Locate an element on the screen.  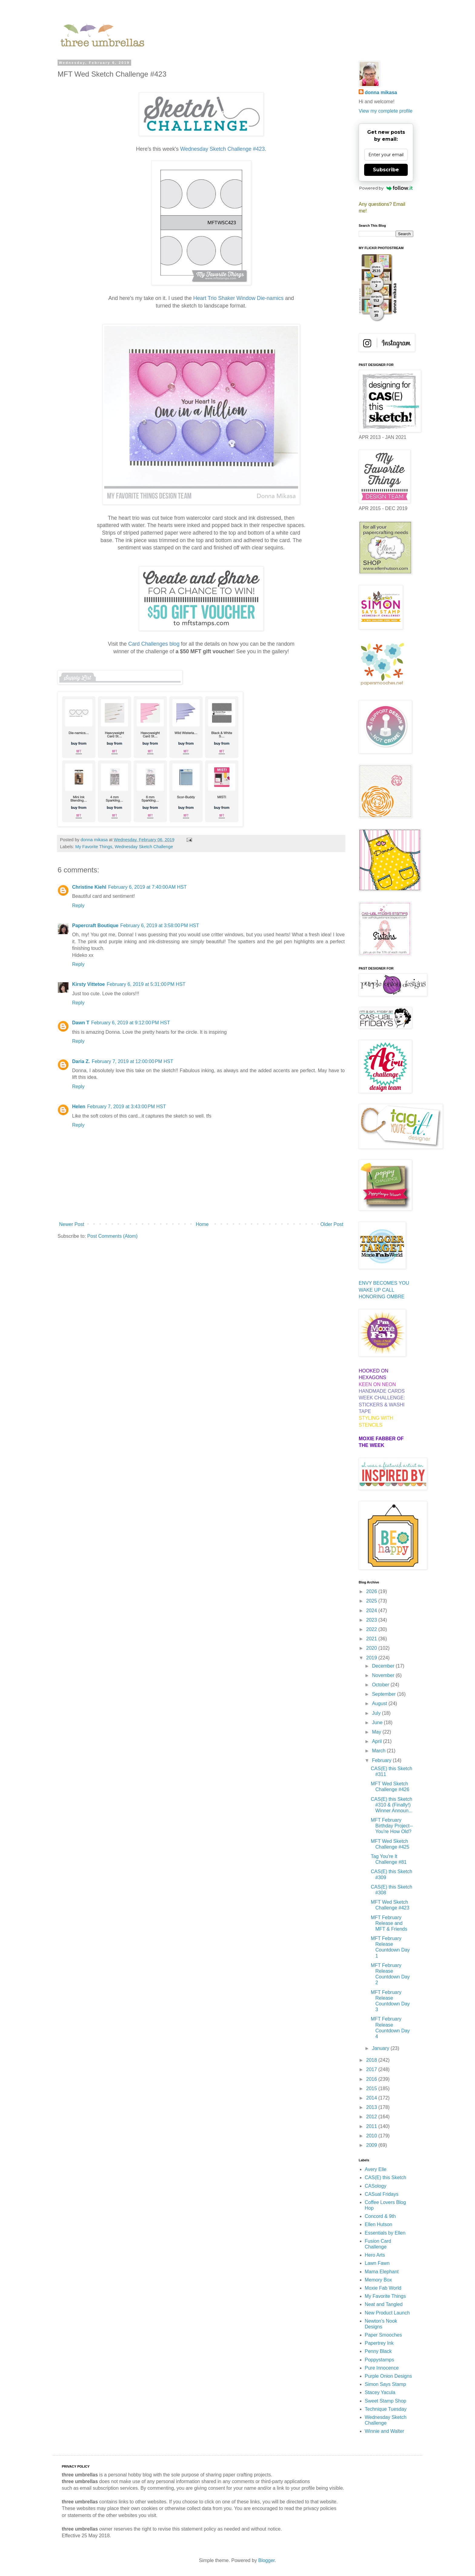
Essentials by Ellen is located at coordinates (385, 2232).